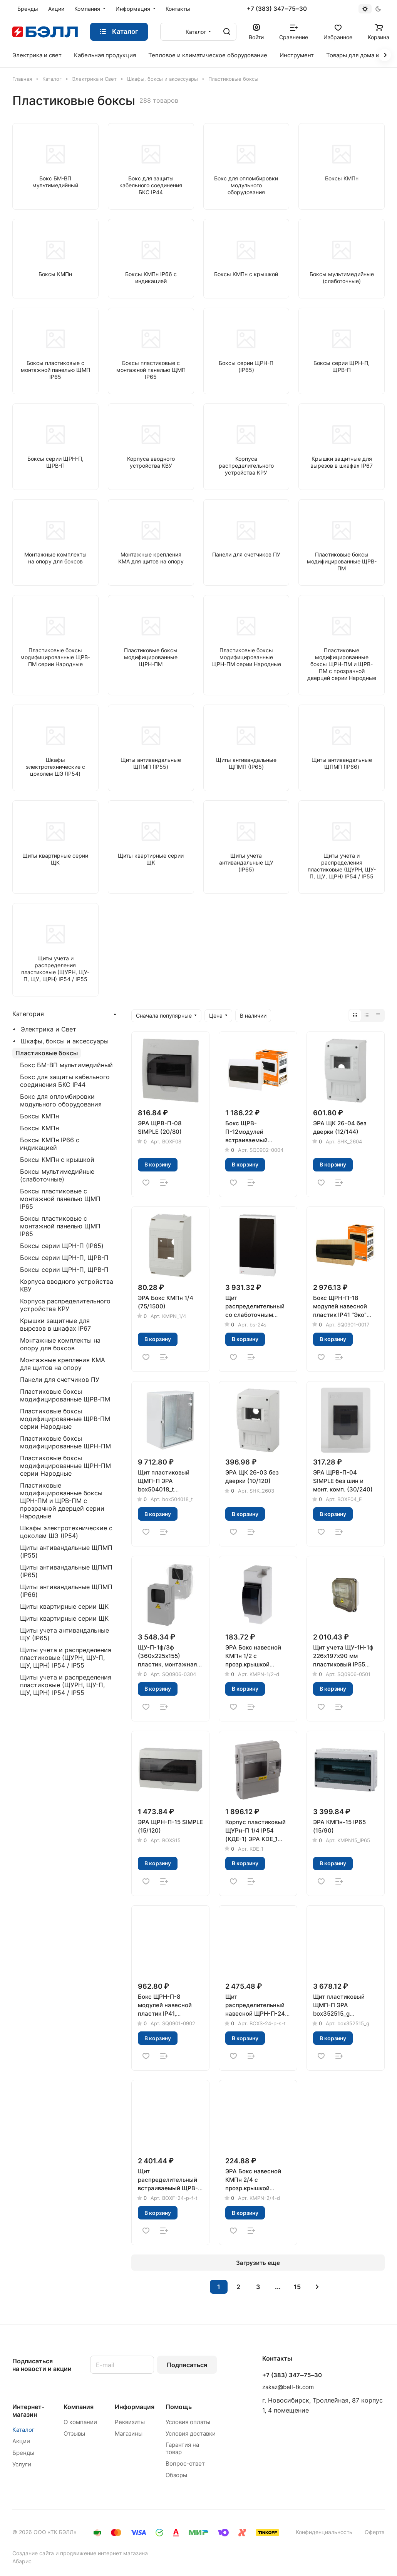 Image resolution: width=397 pixels, height=2576 pixels. What do you see at coordinates (80, 2422) in the screenshot?
I see `О компании` at bounding box center [80, 2422].